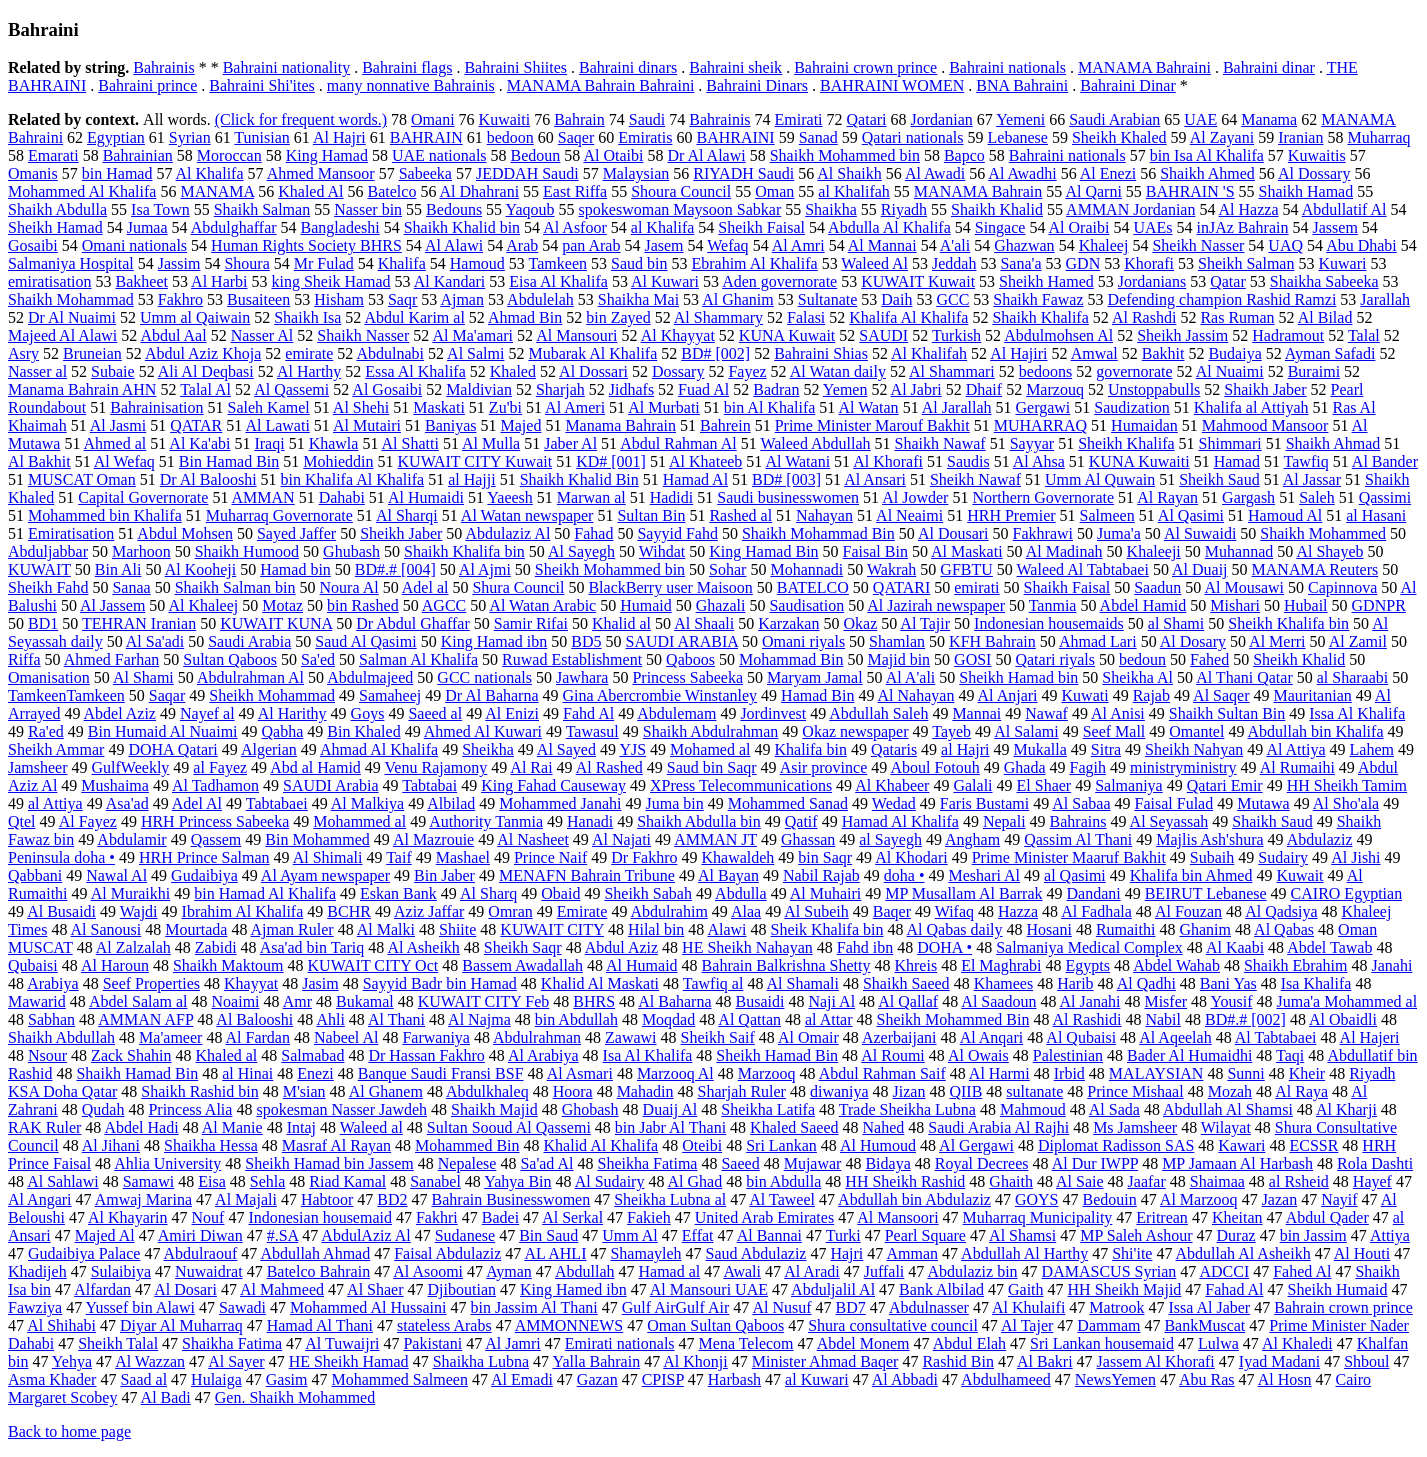 The height and width of the screenshot is (1457, 1427). I want to click on Al Omair, so click(808, 1037).